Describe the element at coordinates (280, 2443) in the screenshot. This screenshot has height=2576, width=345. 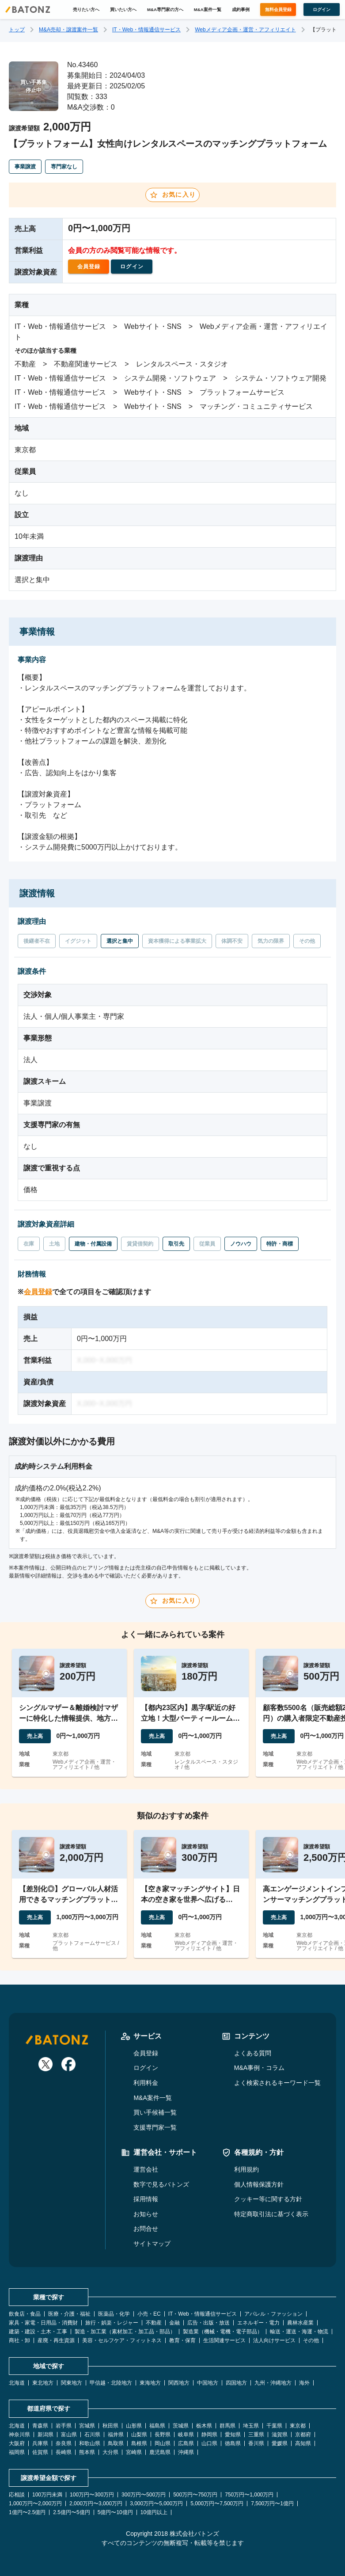
I see `愛媛県` at that location.